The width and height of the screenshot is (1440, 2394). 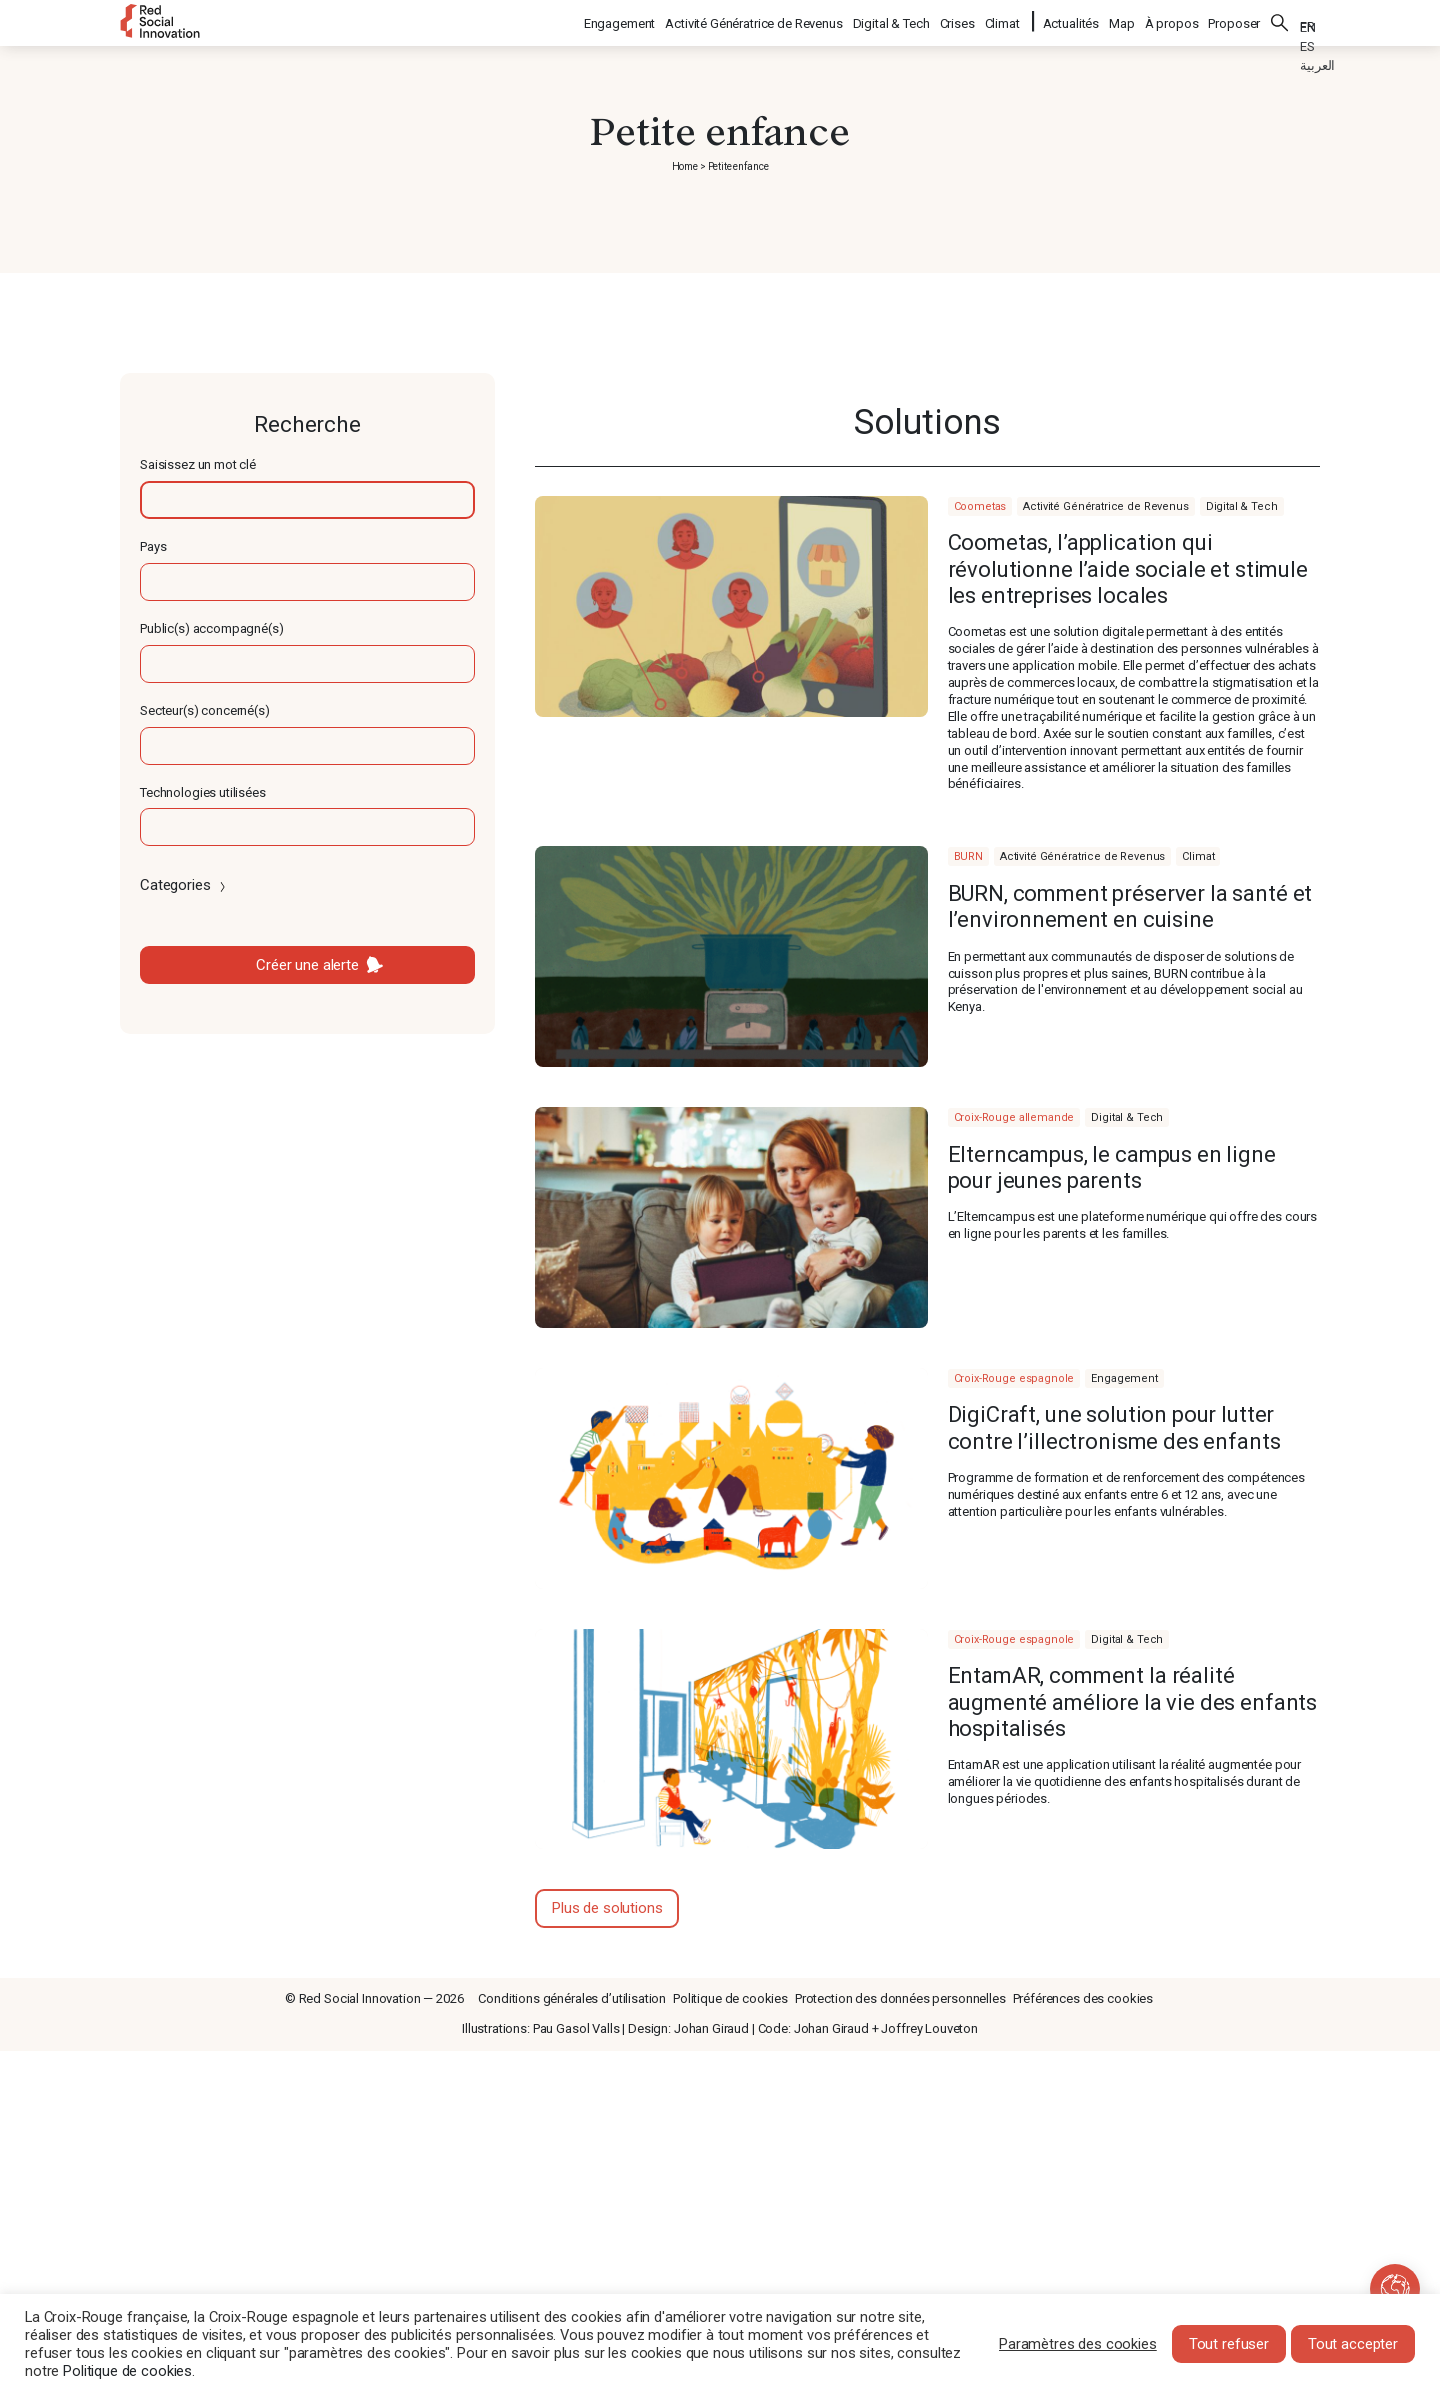 What do you see at coordinates (1078, 2344) in the screenshot?
I see `Paramètres des cookies [button]` at bounding box center [1078, 2344].